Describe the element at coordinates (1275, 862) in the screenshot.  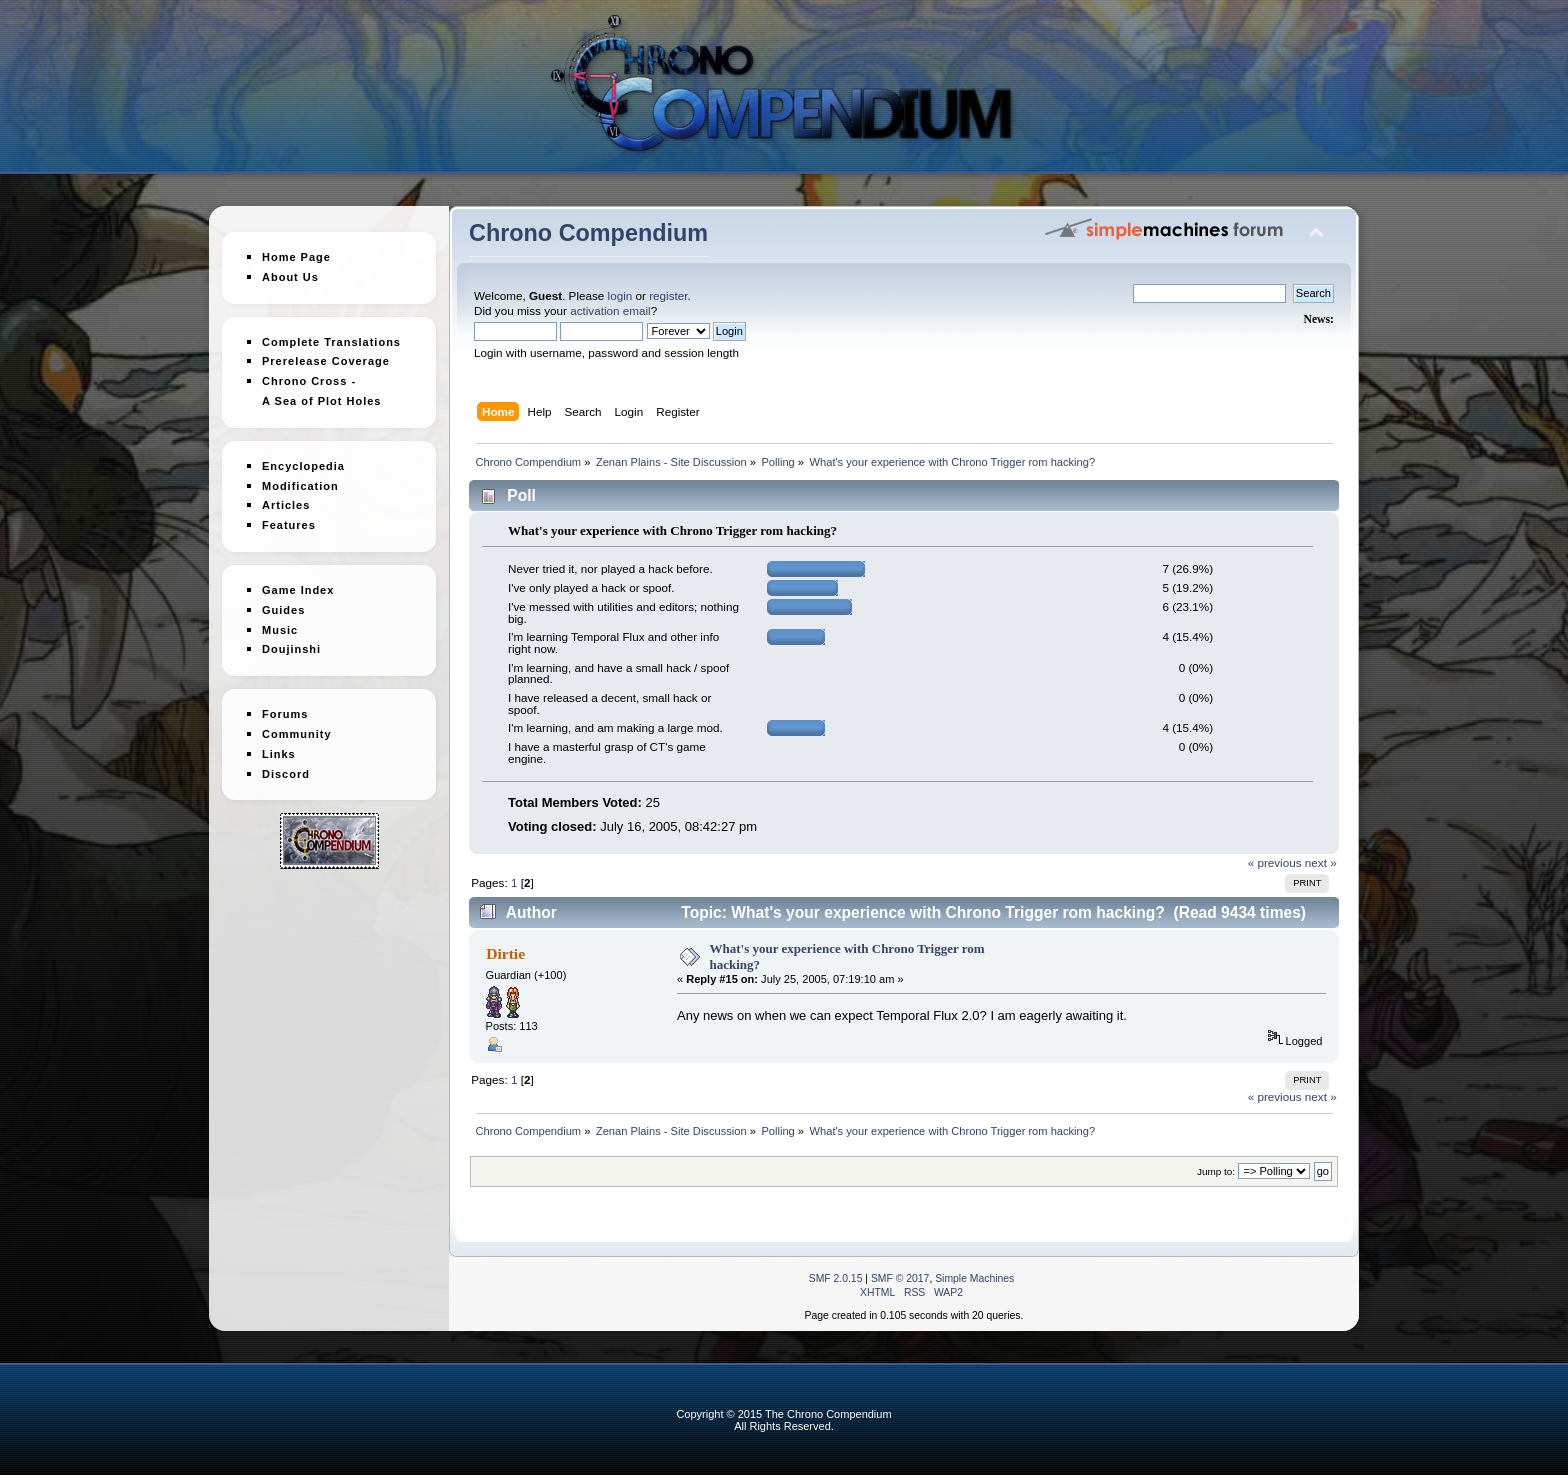
I see `« previous` at that location.